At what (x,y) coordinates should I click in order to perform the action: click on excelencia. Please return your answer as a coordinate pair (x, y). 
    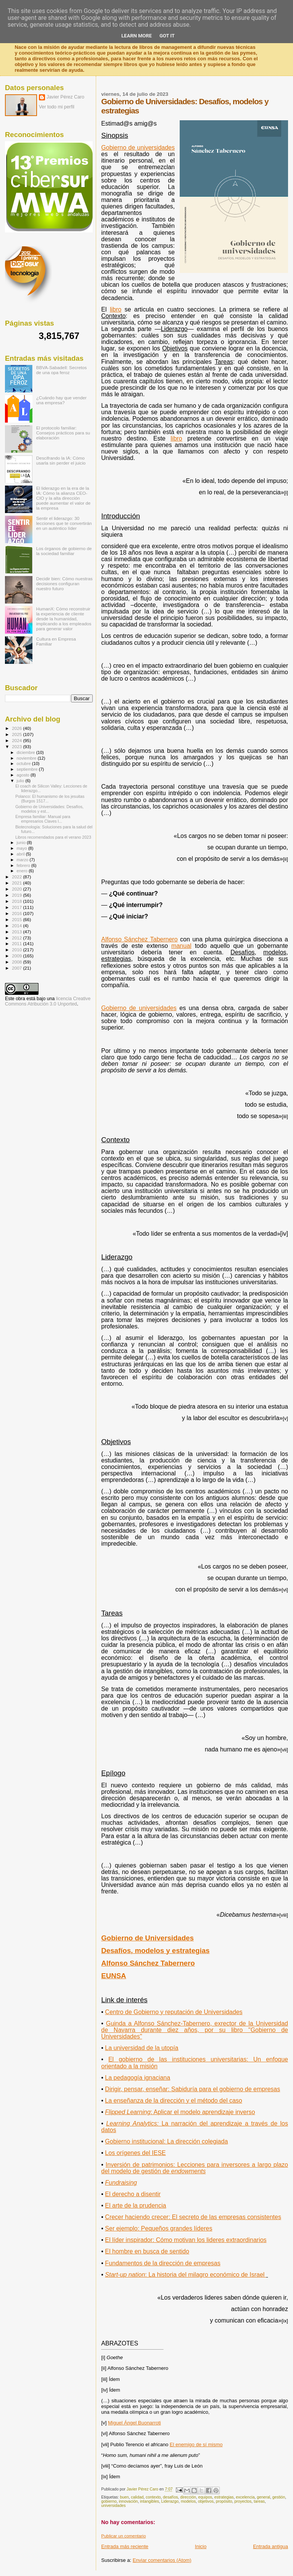
    Looking at the image, I should click on (245, 2497).